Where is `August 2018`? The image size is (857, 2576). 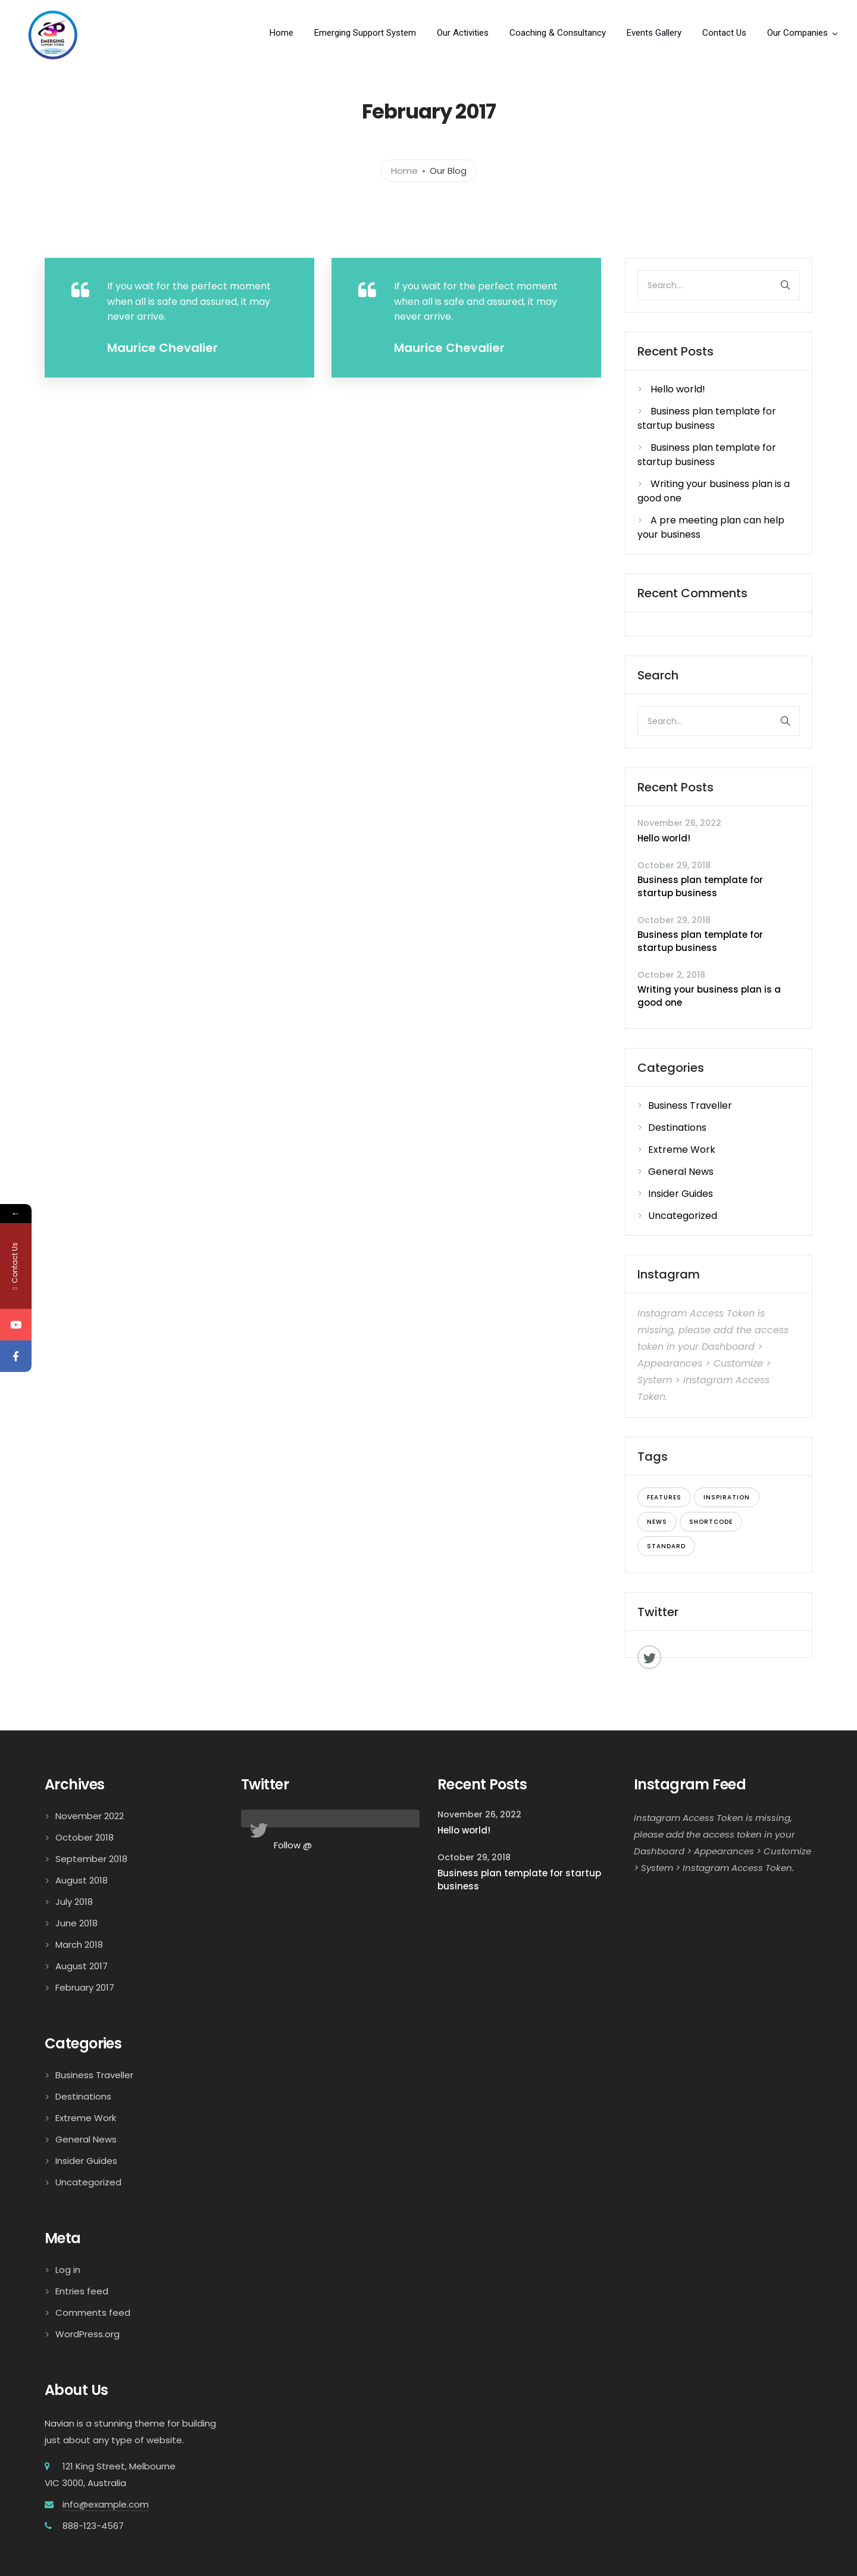
August 2018 is located at coordinates (81, 1880).